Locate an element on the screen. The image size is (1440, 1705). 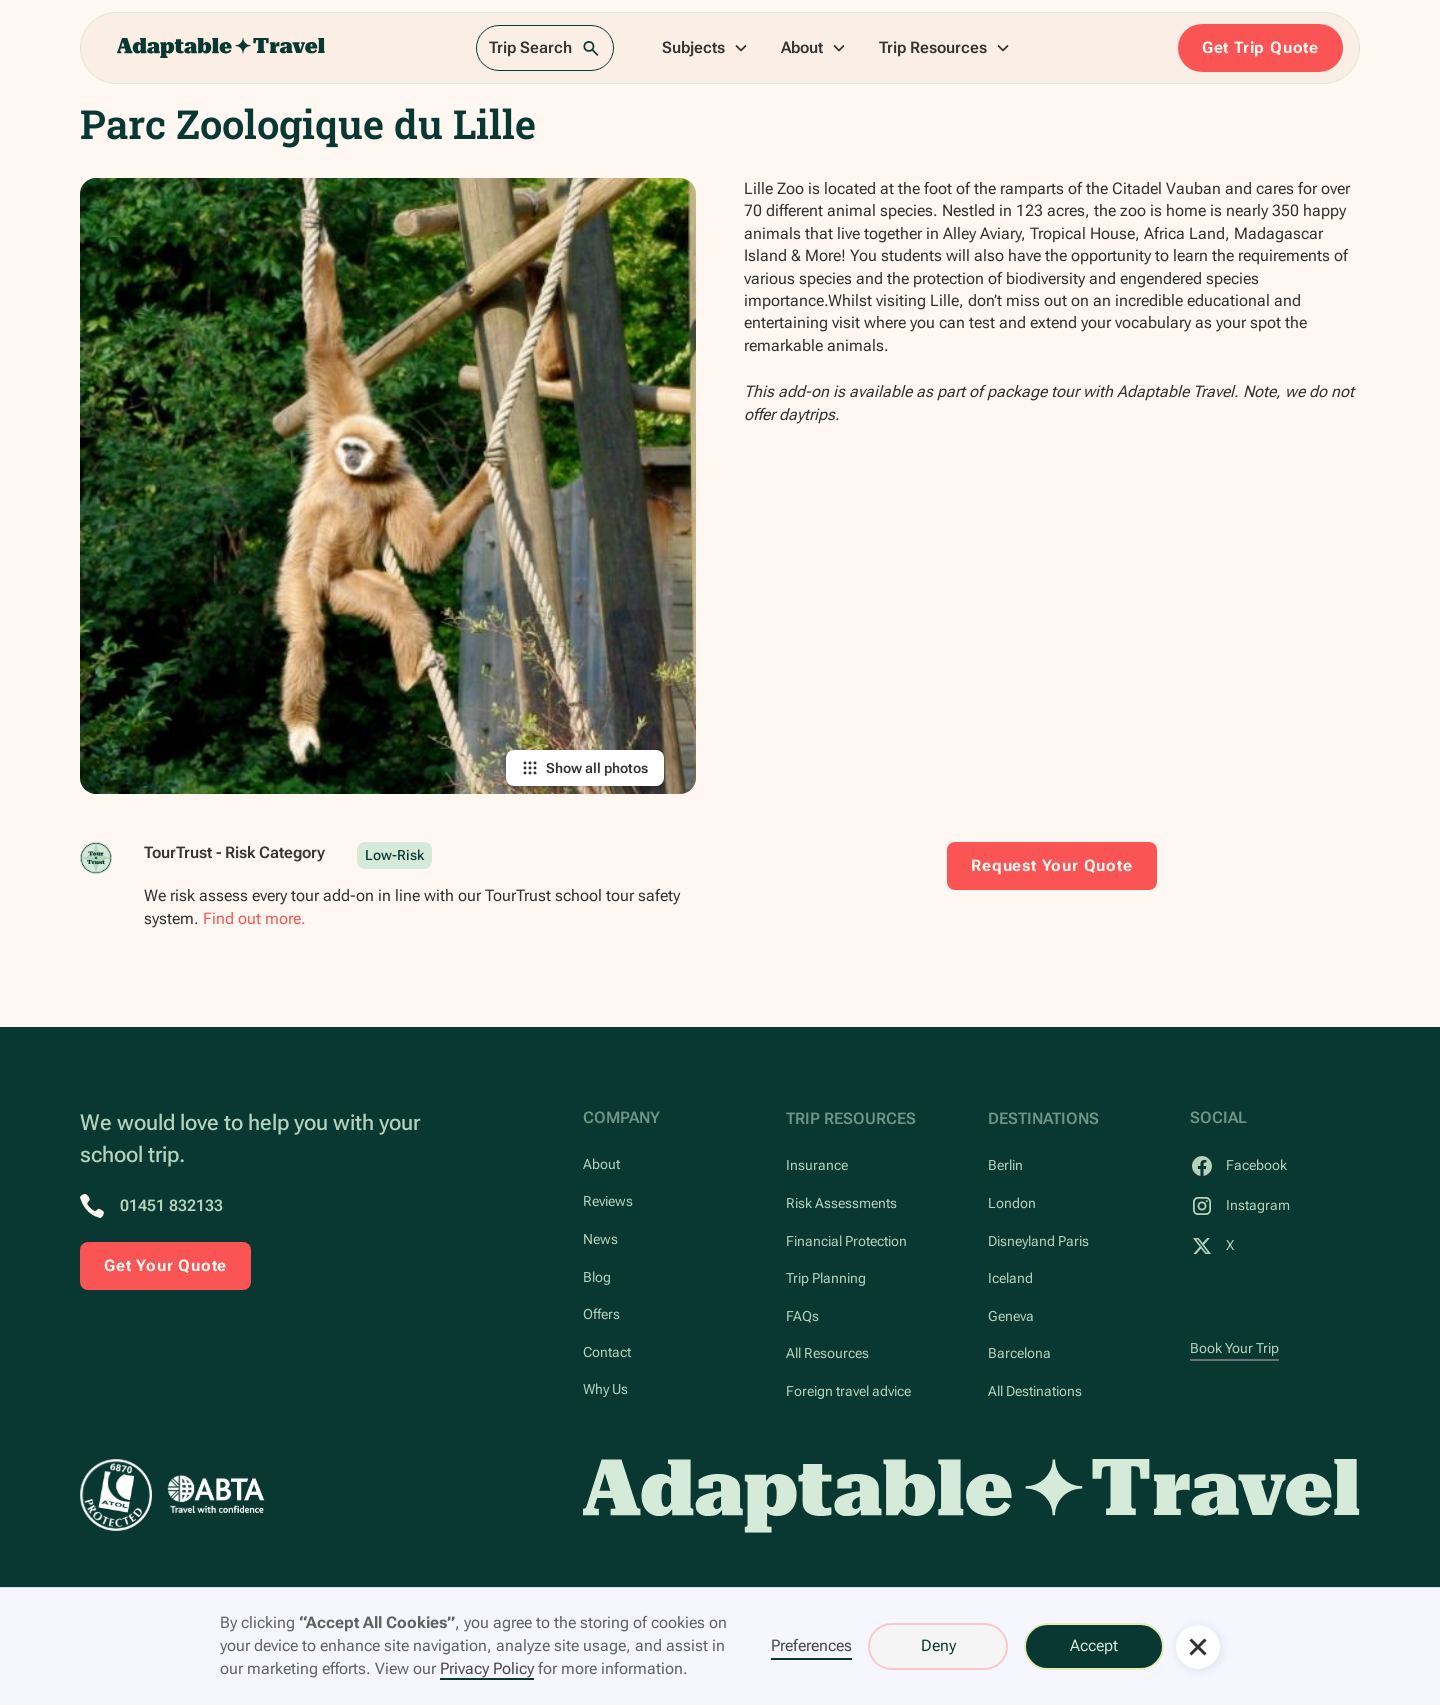
Risk Assessments is located at coordinates (841, 1203).